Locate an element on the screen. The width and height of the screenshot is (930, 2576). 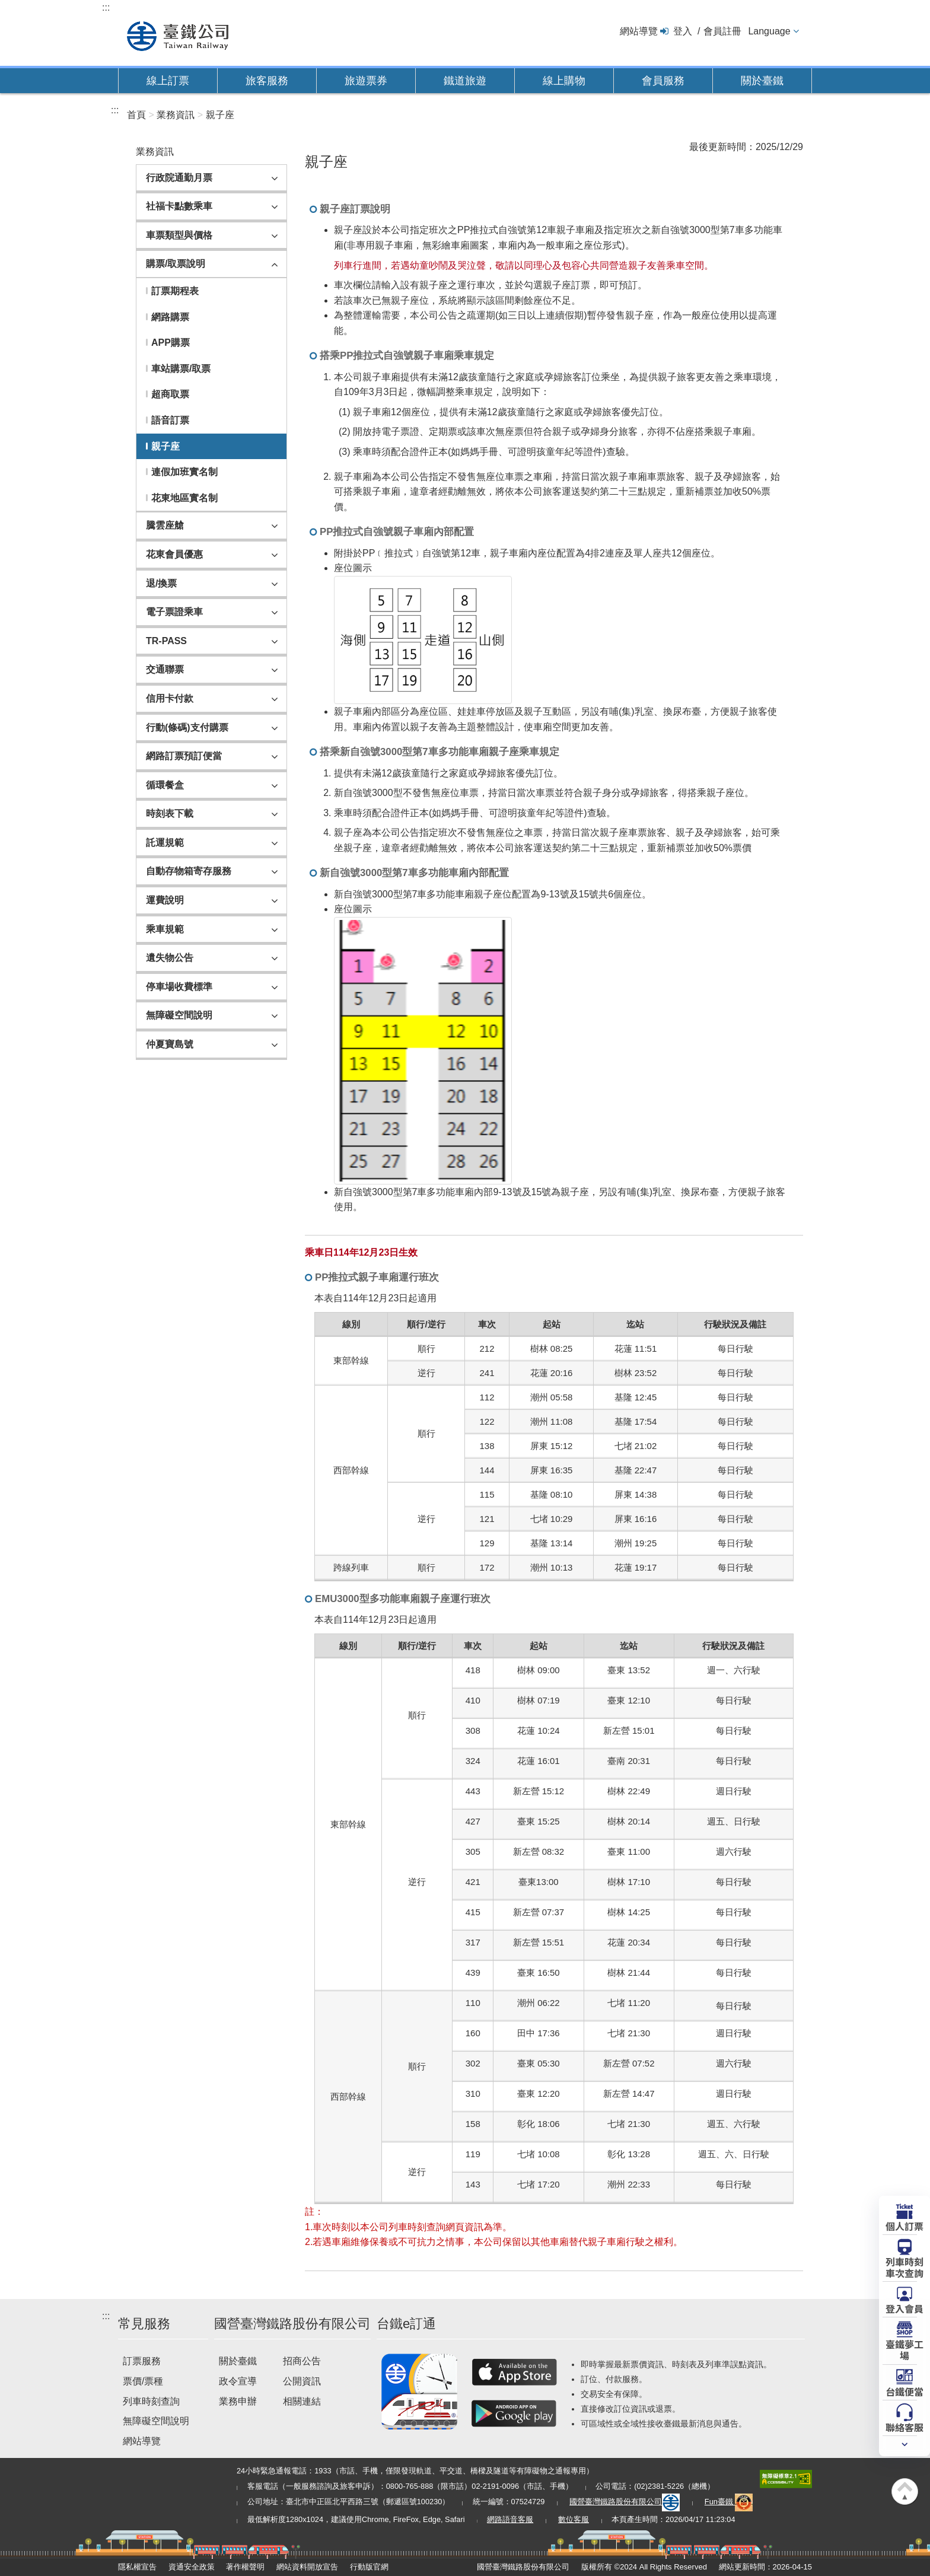
網路購票 is located at coordinates (170, 317).